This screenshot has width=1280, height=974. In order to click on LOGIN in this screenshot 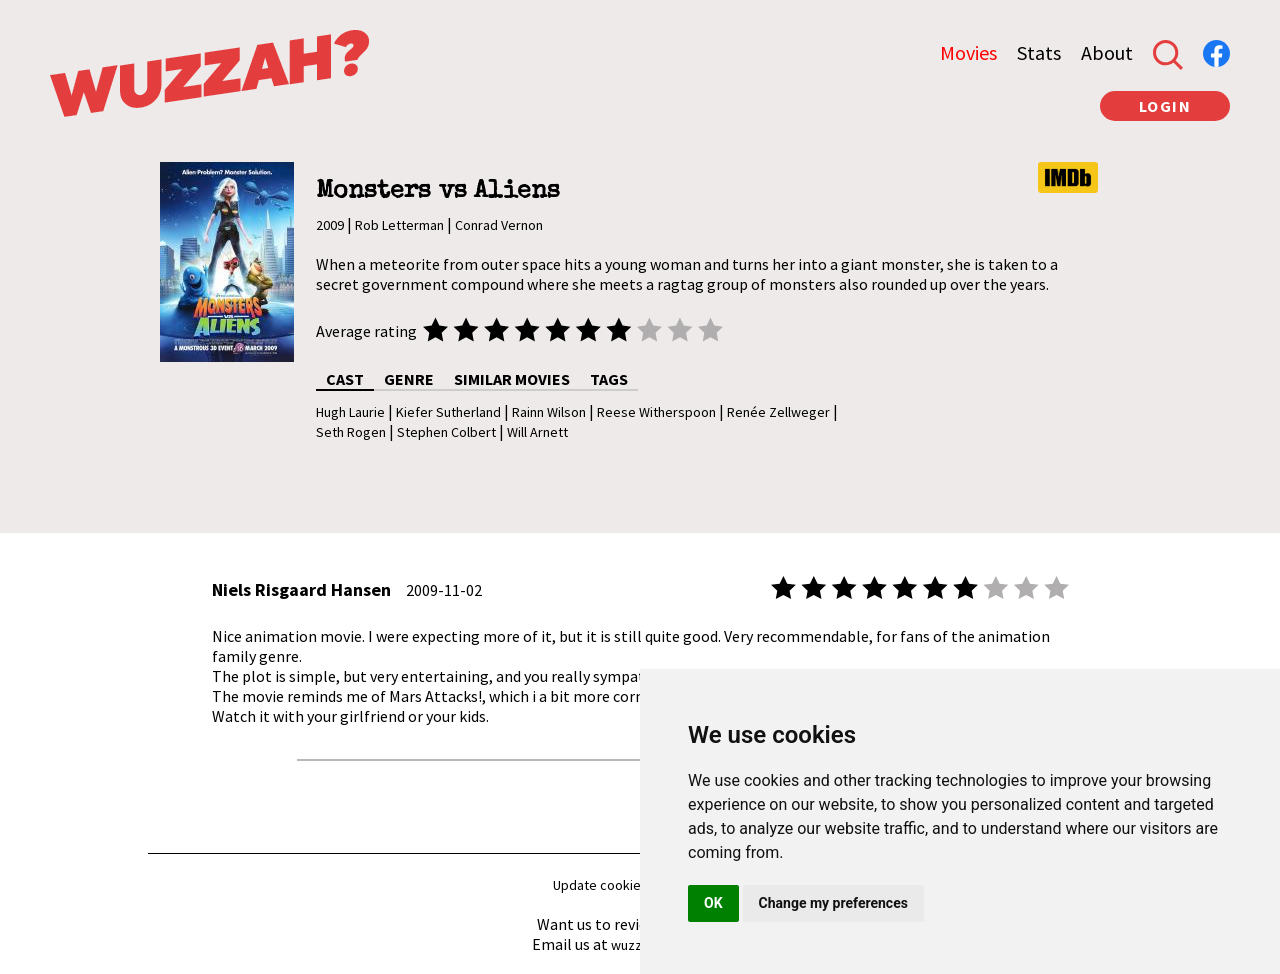, I will do `click(1165, 106)`.